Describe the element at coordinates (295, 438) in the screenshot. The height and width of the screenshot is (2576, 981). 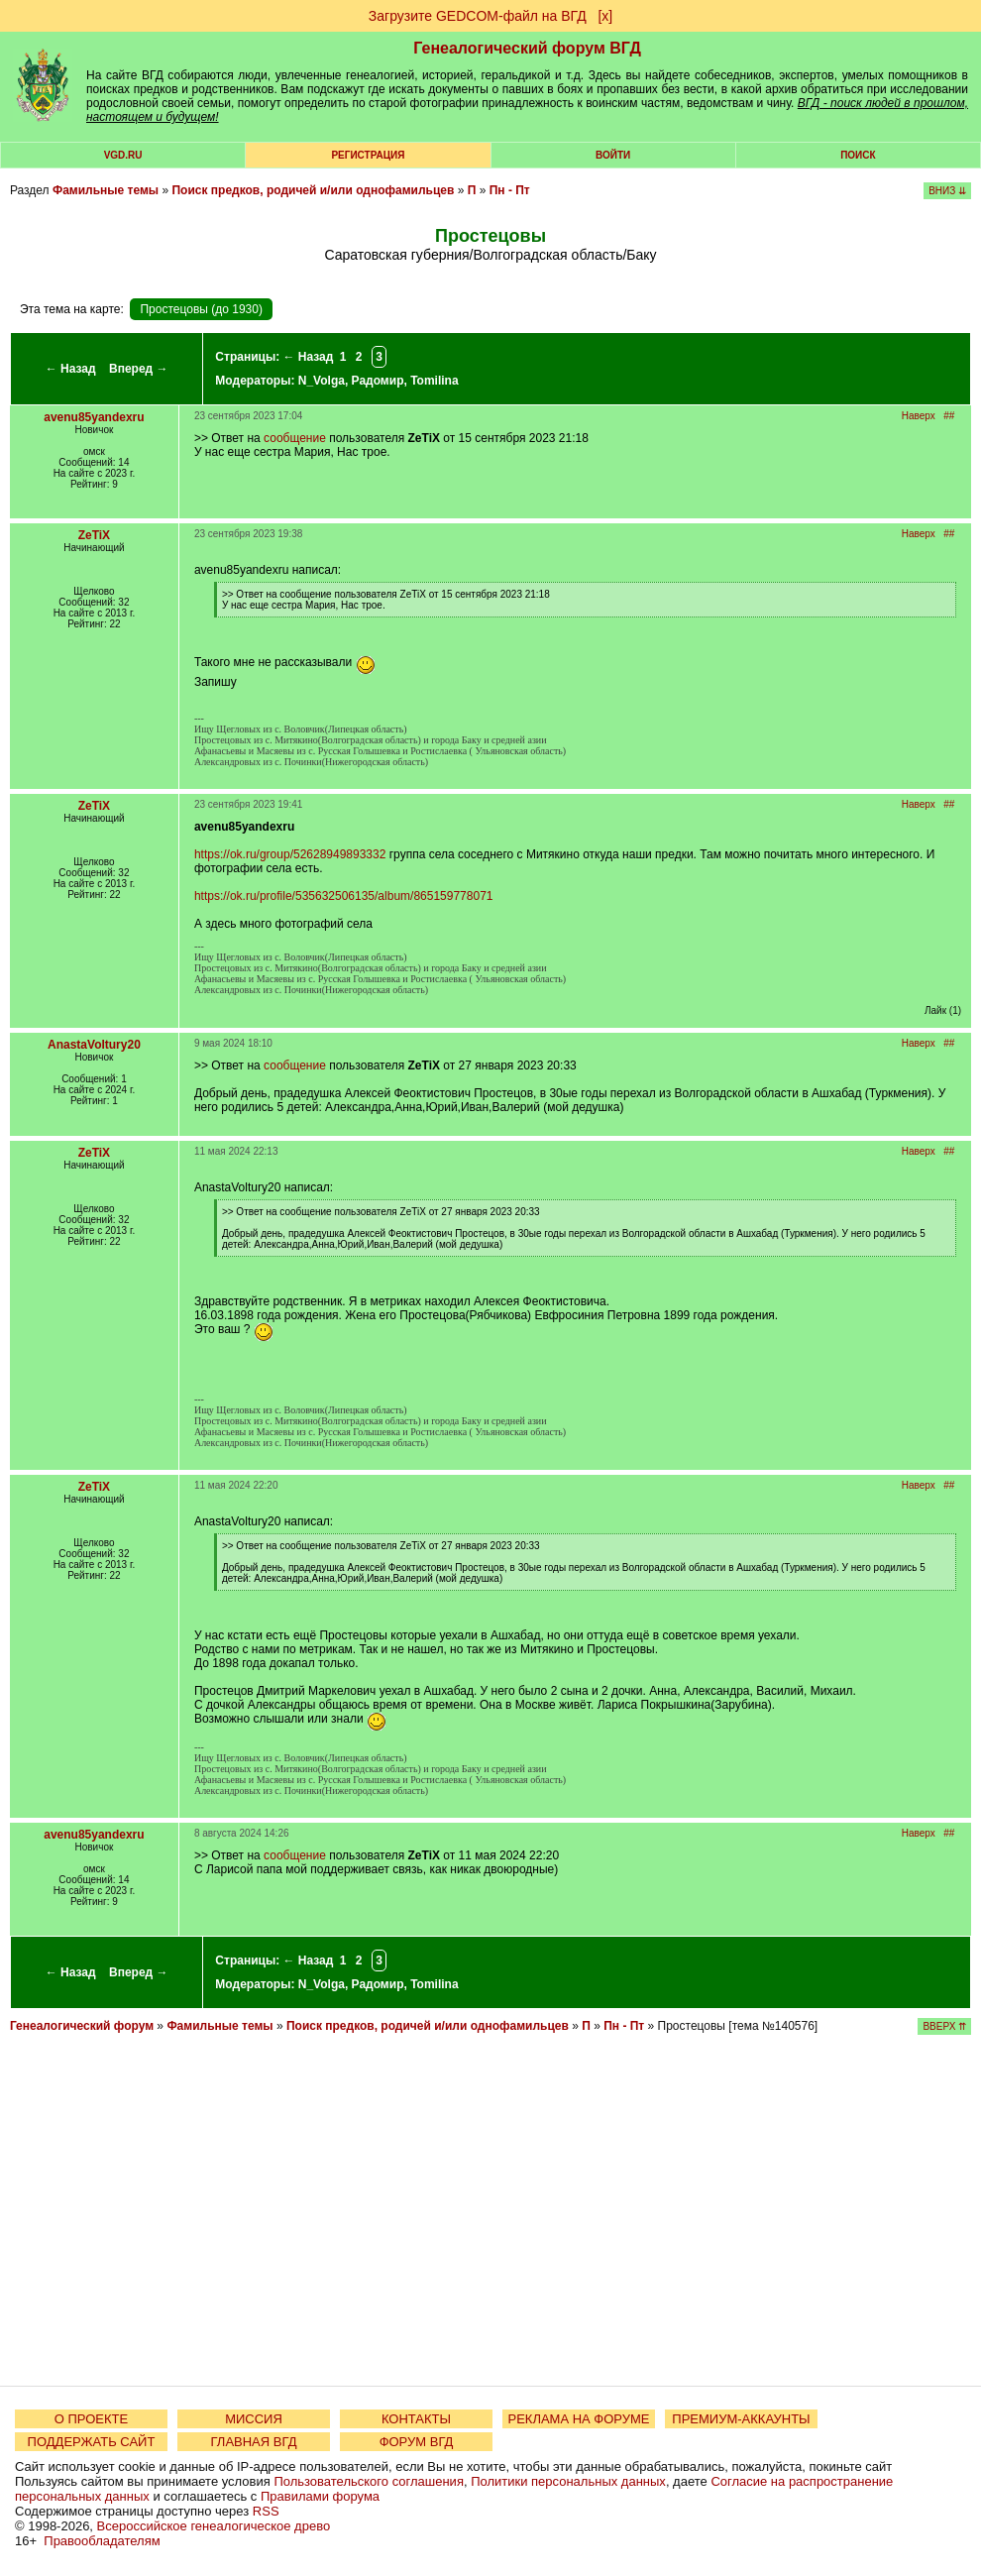
I see `сообщение` at that location.